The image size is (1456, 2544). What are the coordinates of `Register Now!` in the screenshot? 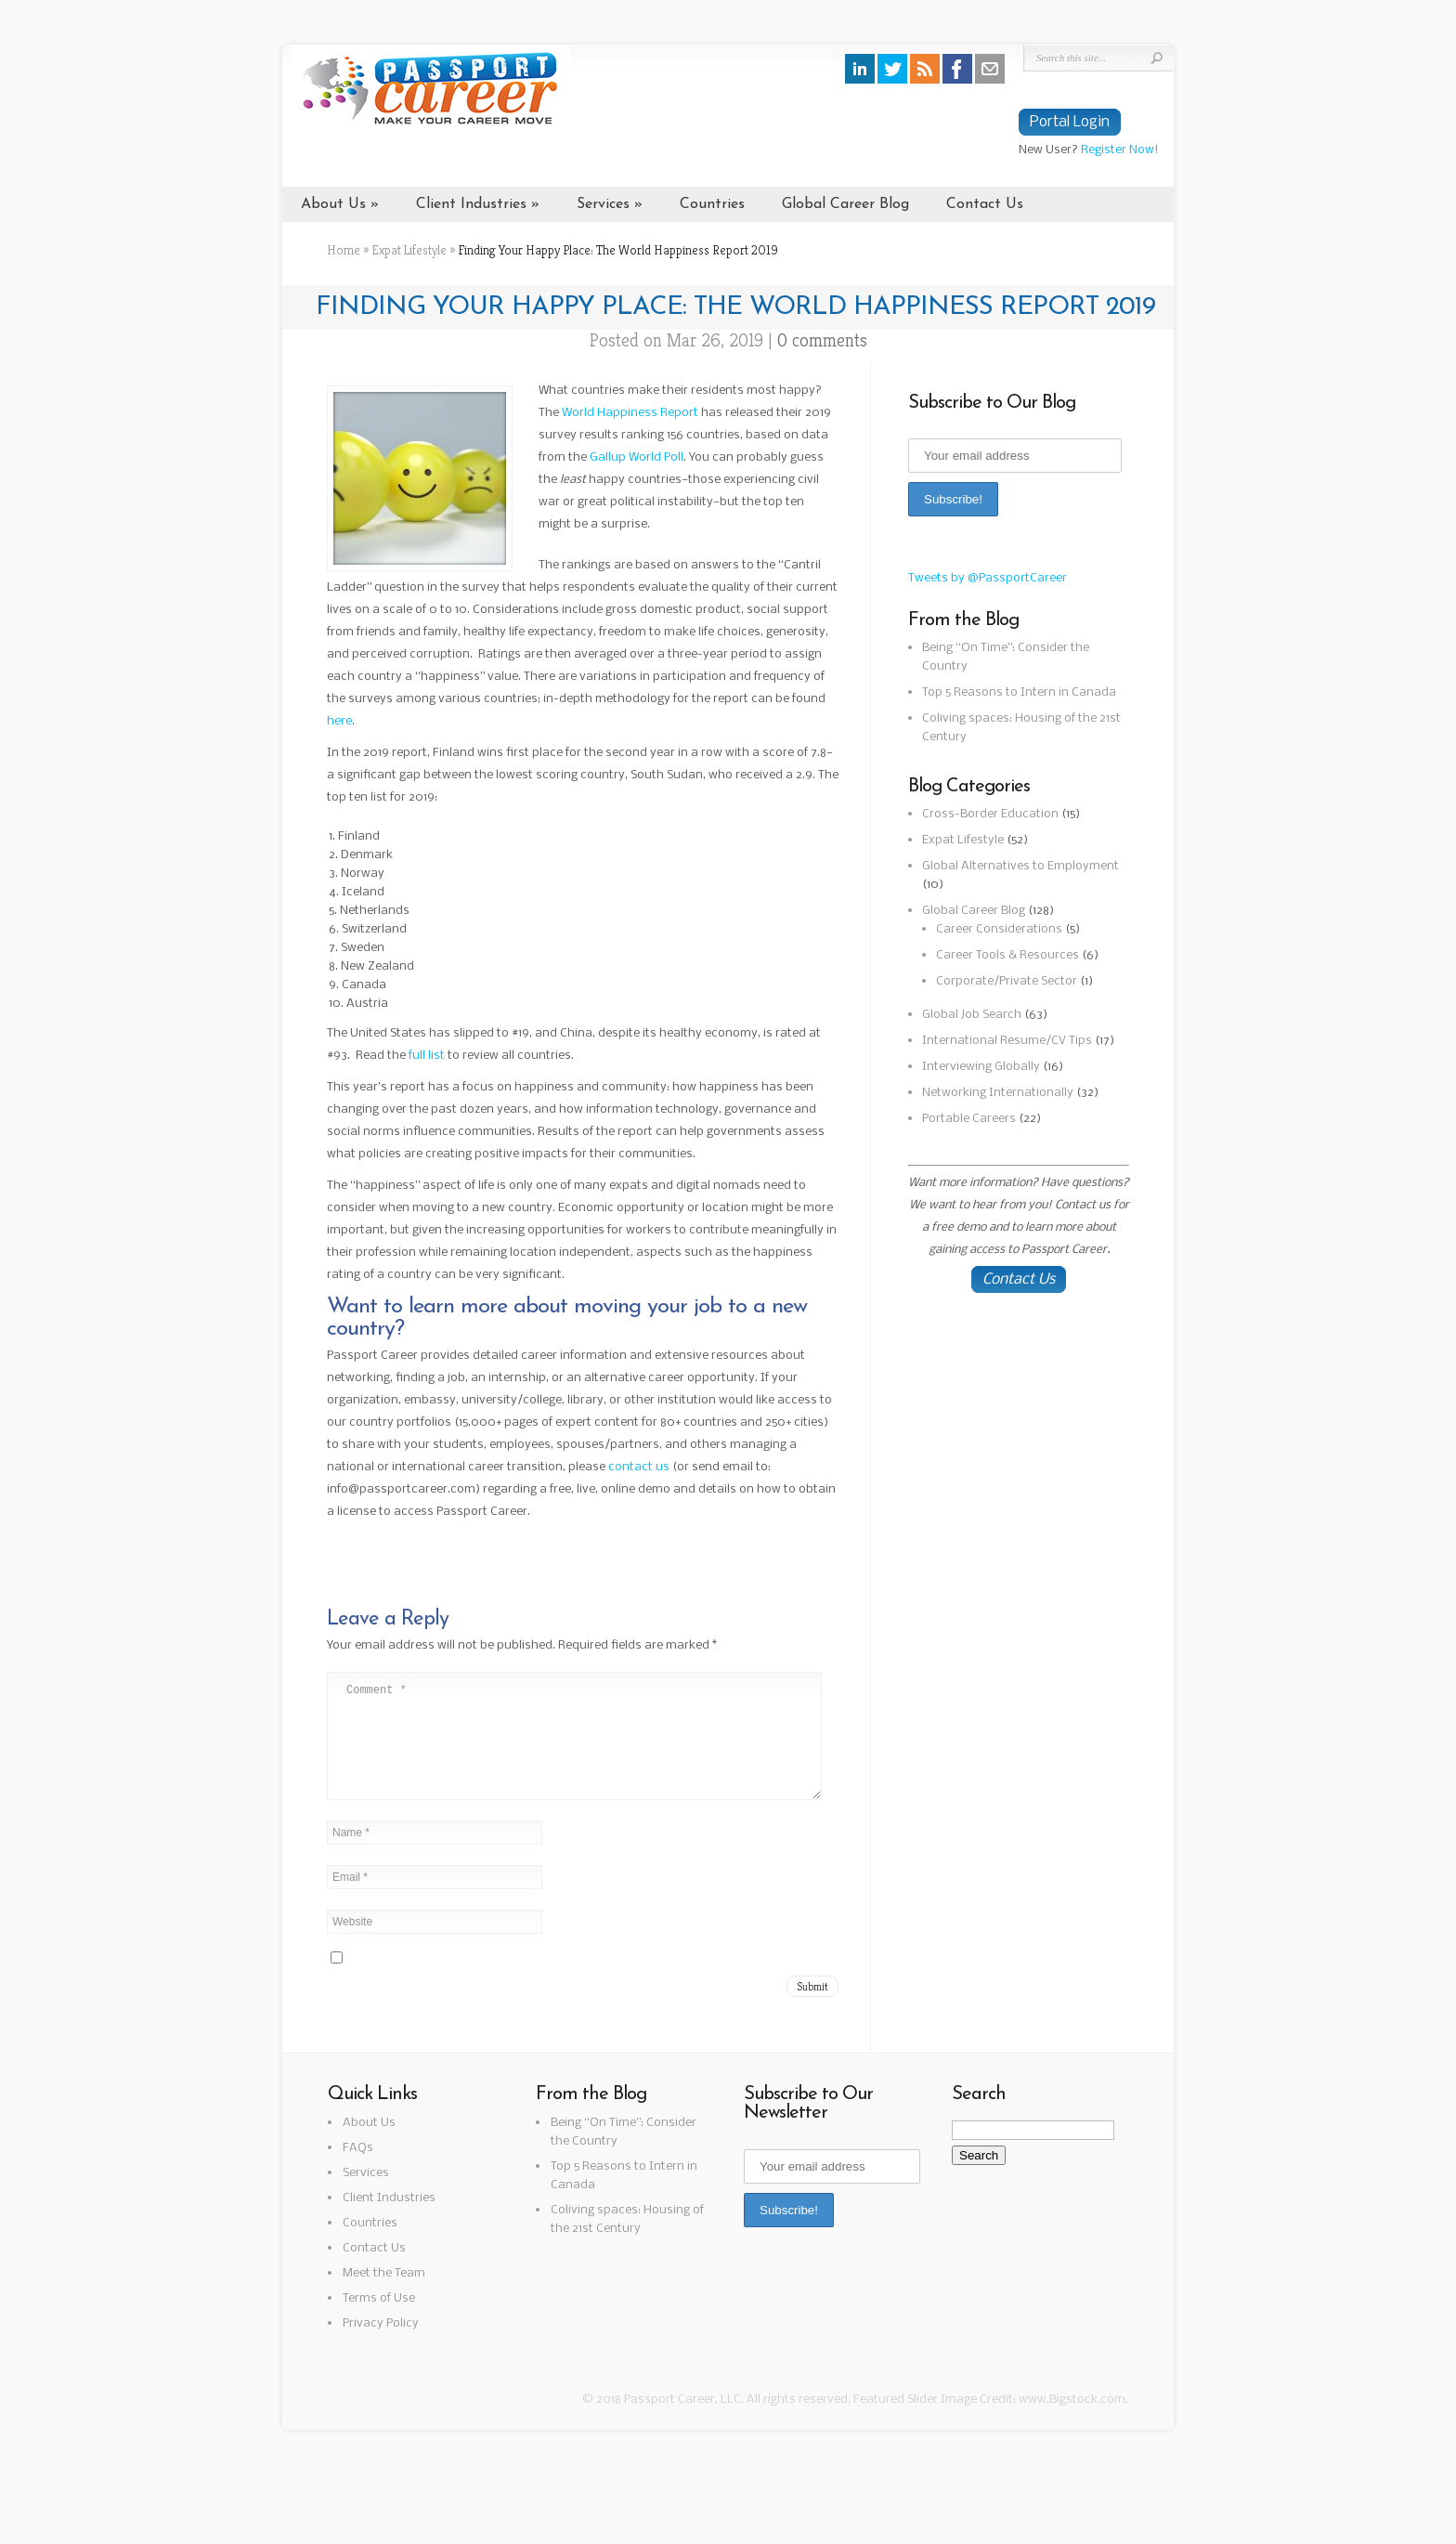 It's located at (1120, 150).